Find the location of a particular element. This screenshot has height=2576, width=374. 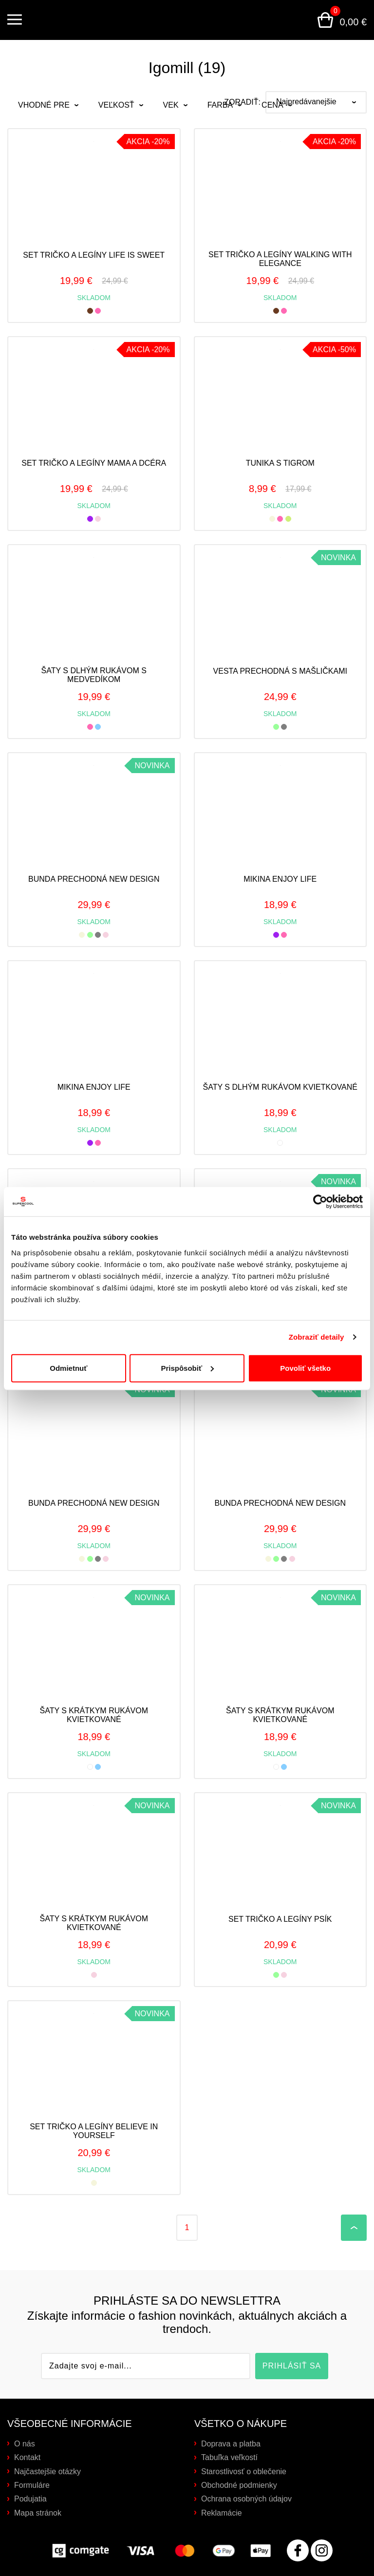

Set tričko a legíny psík is located at coordinates (280, 1919).